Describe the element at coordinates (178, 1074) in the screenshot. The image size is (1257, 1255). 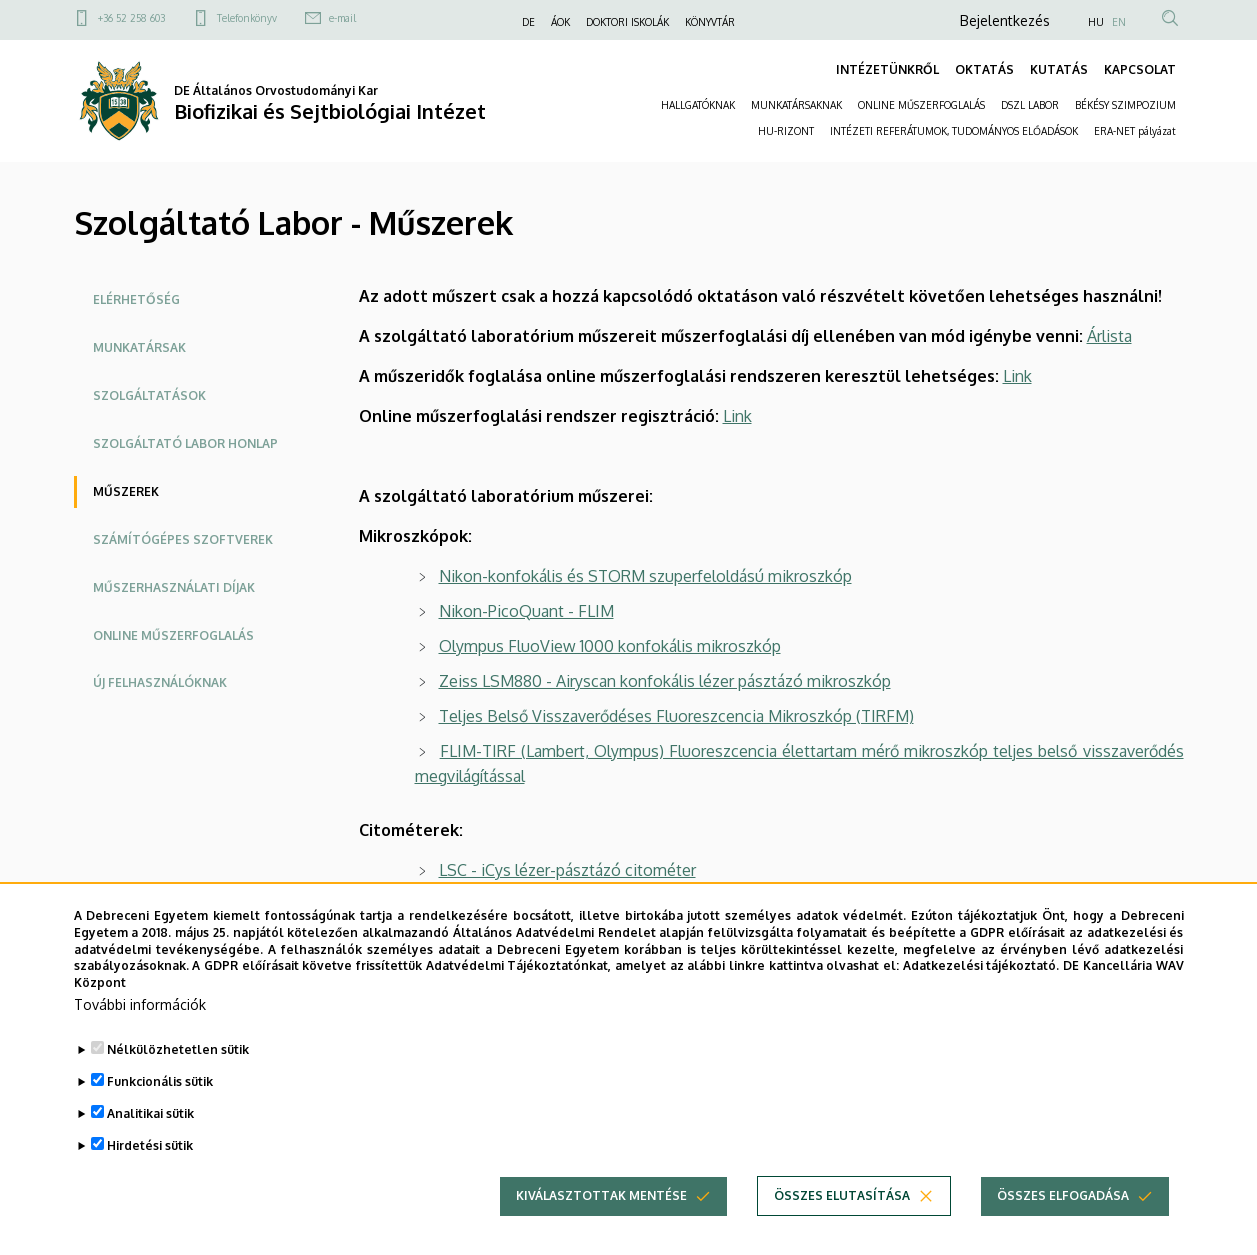
I see `Nélkülözhetetlen sütik` at that location.